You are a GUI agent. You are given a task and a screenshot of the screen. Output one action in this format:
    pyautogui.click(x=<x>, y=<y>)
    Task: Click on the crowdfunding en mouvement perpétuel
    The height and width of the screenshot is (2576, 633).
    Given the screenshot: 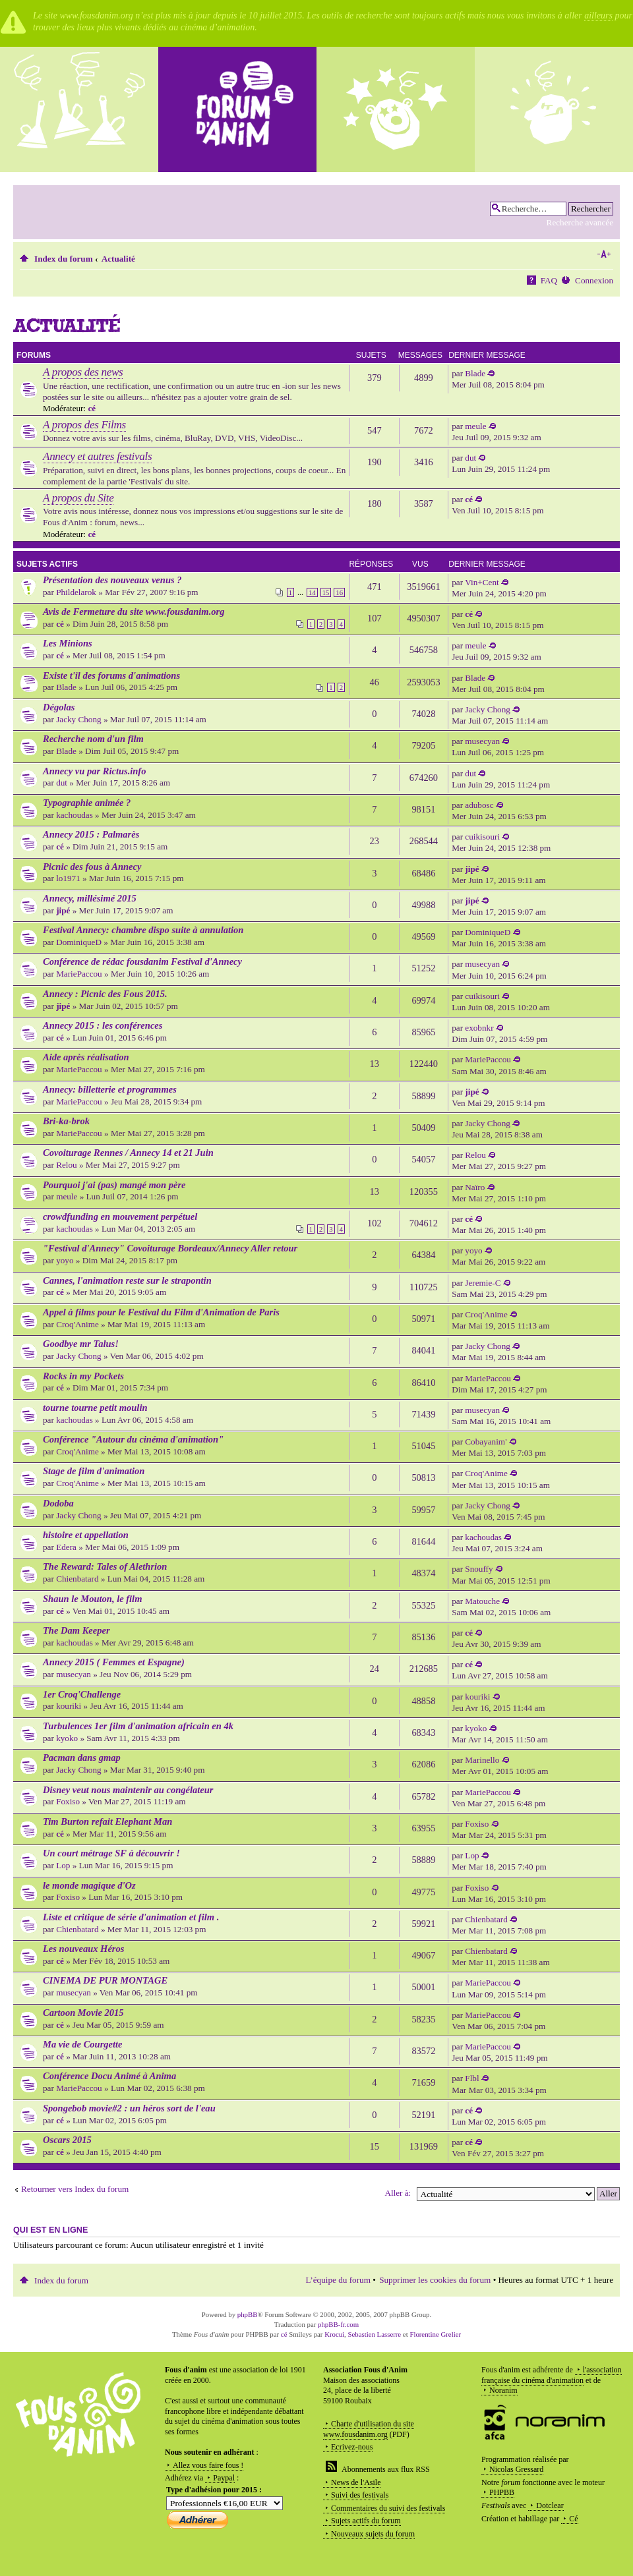 What is the action you would take?
    pyautogui.click(x=120, y=1216)
    